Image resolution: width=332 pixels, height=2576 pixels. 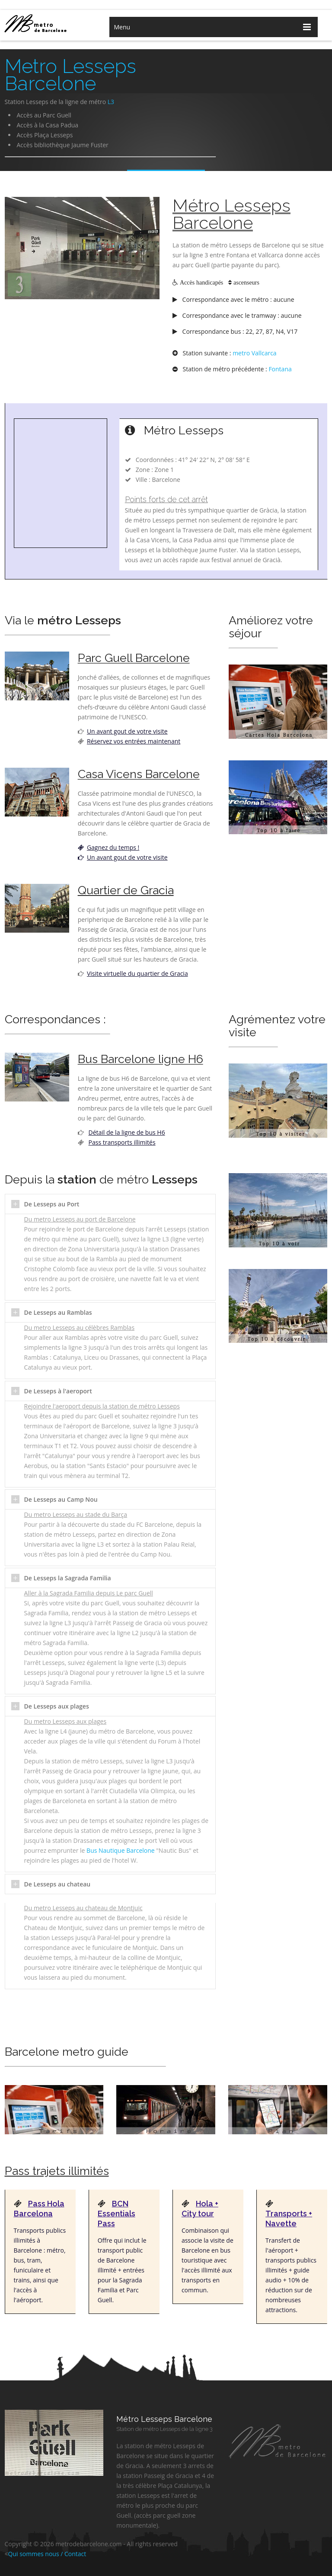 What do you see at coordinates (58, 1312) in the screenshot?
I see `De Lesseps au Ramblas` at bounding box center [58, 1312].